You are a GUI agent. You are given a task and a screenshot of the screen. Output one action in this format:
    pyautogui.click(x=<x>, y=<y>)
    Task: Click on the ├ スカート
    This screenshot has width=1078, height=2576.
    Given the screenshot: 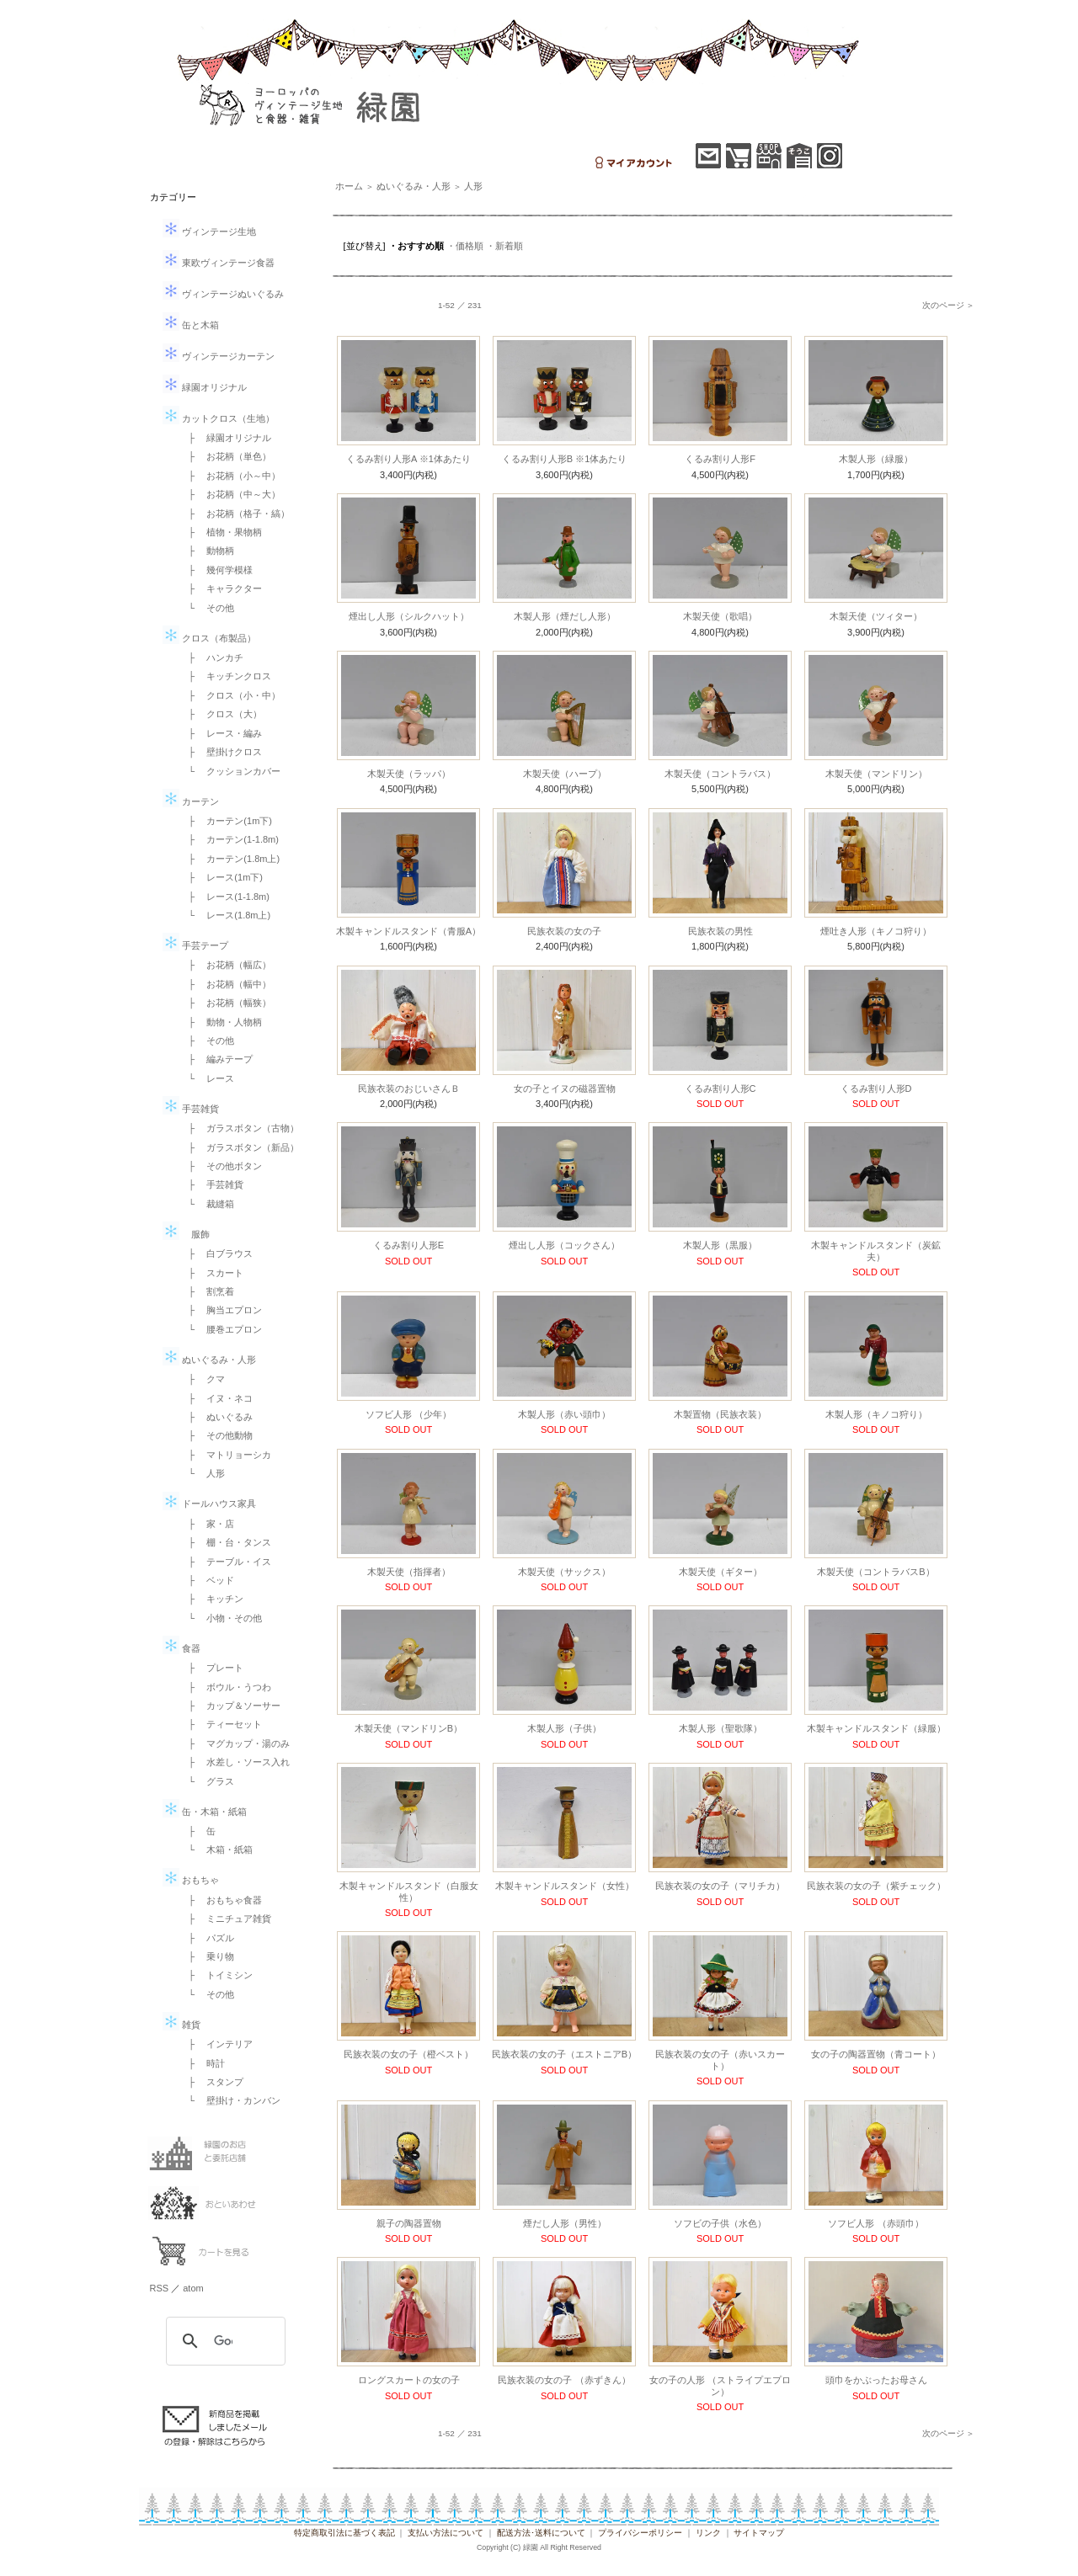 What is the action you would take?
    pyautogui.click(x=211, y=1273)
    